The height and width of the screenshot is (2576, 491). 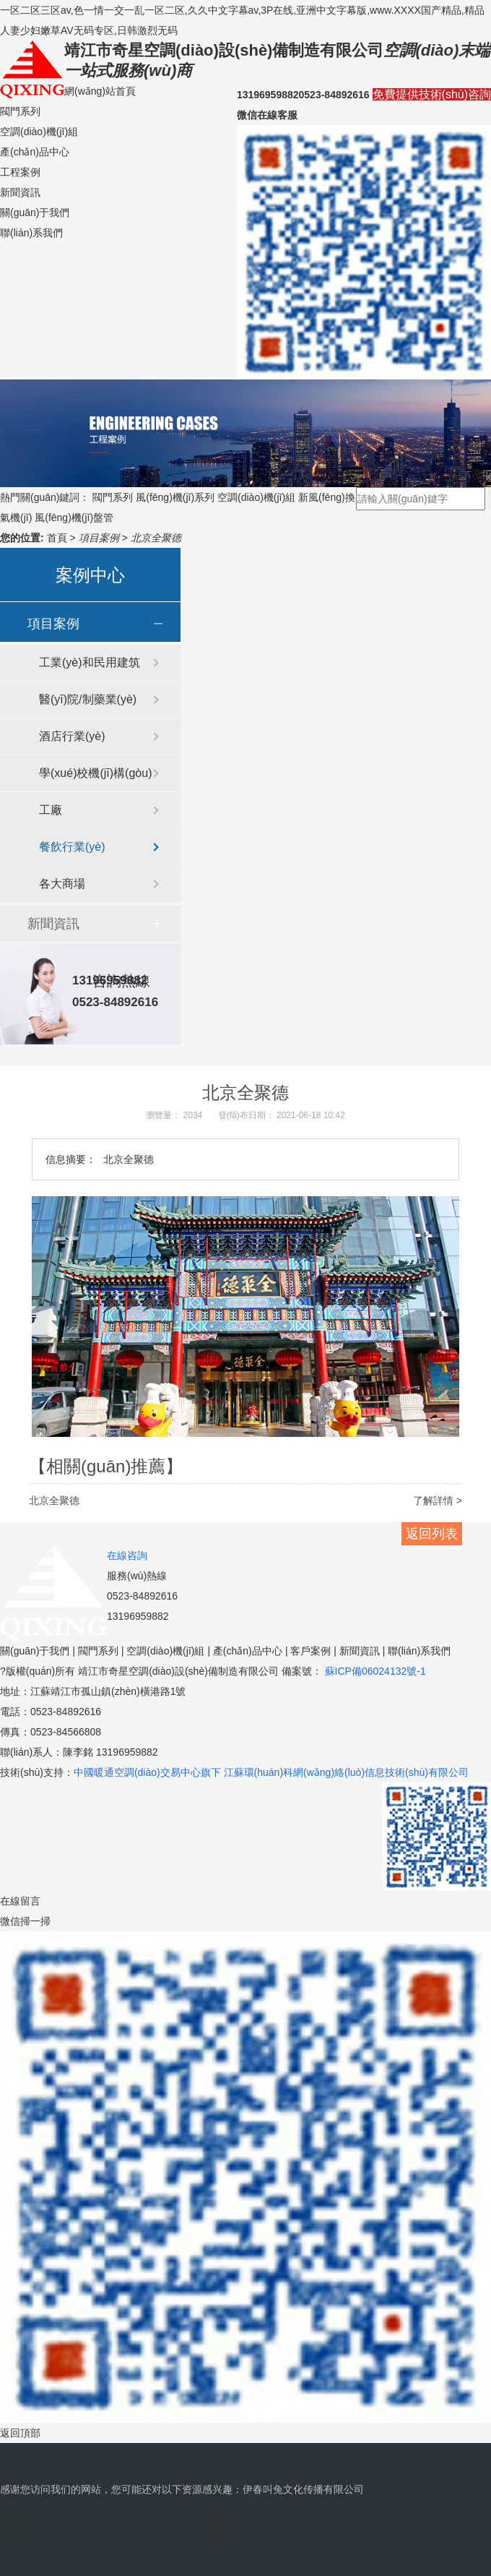 I want to click on 風(fēng)機(jī)系列, so click(x=175, y=497).